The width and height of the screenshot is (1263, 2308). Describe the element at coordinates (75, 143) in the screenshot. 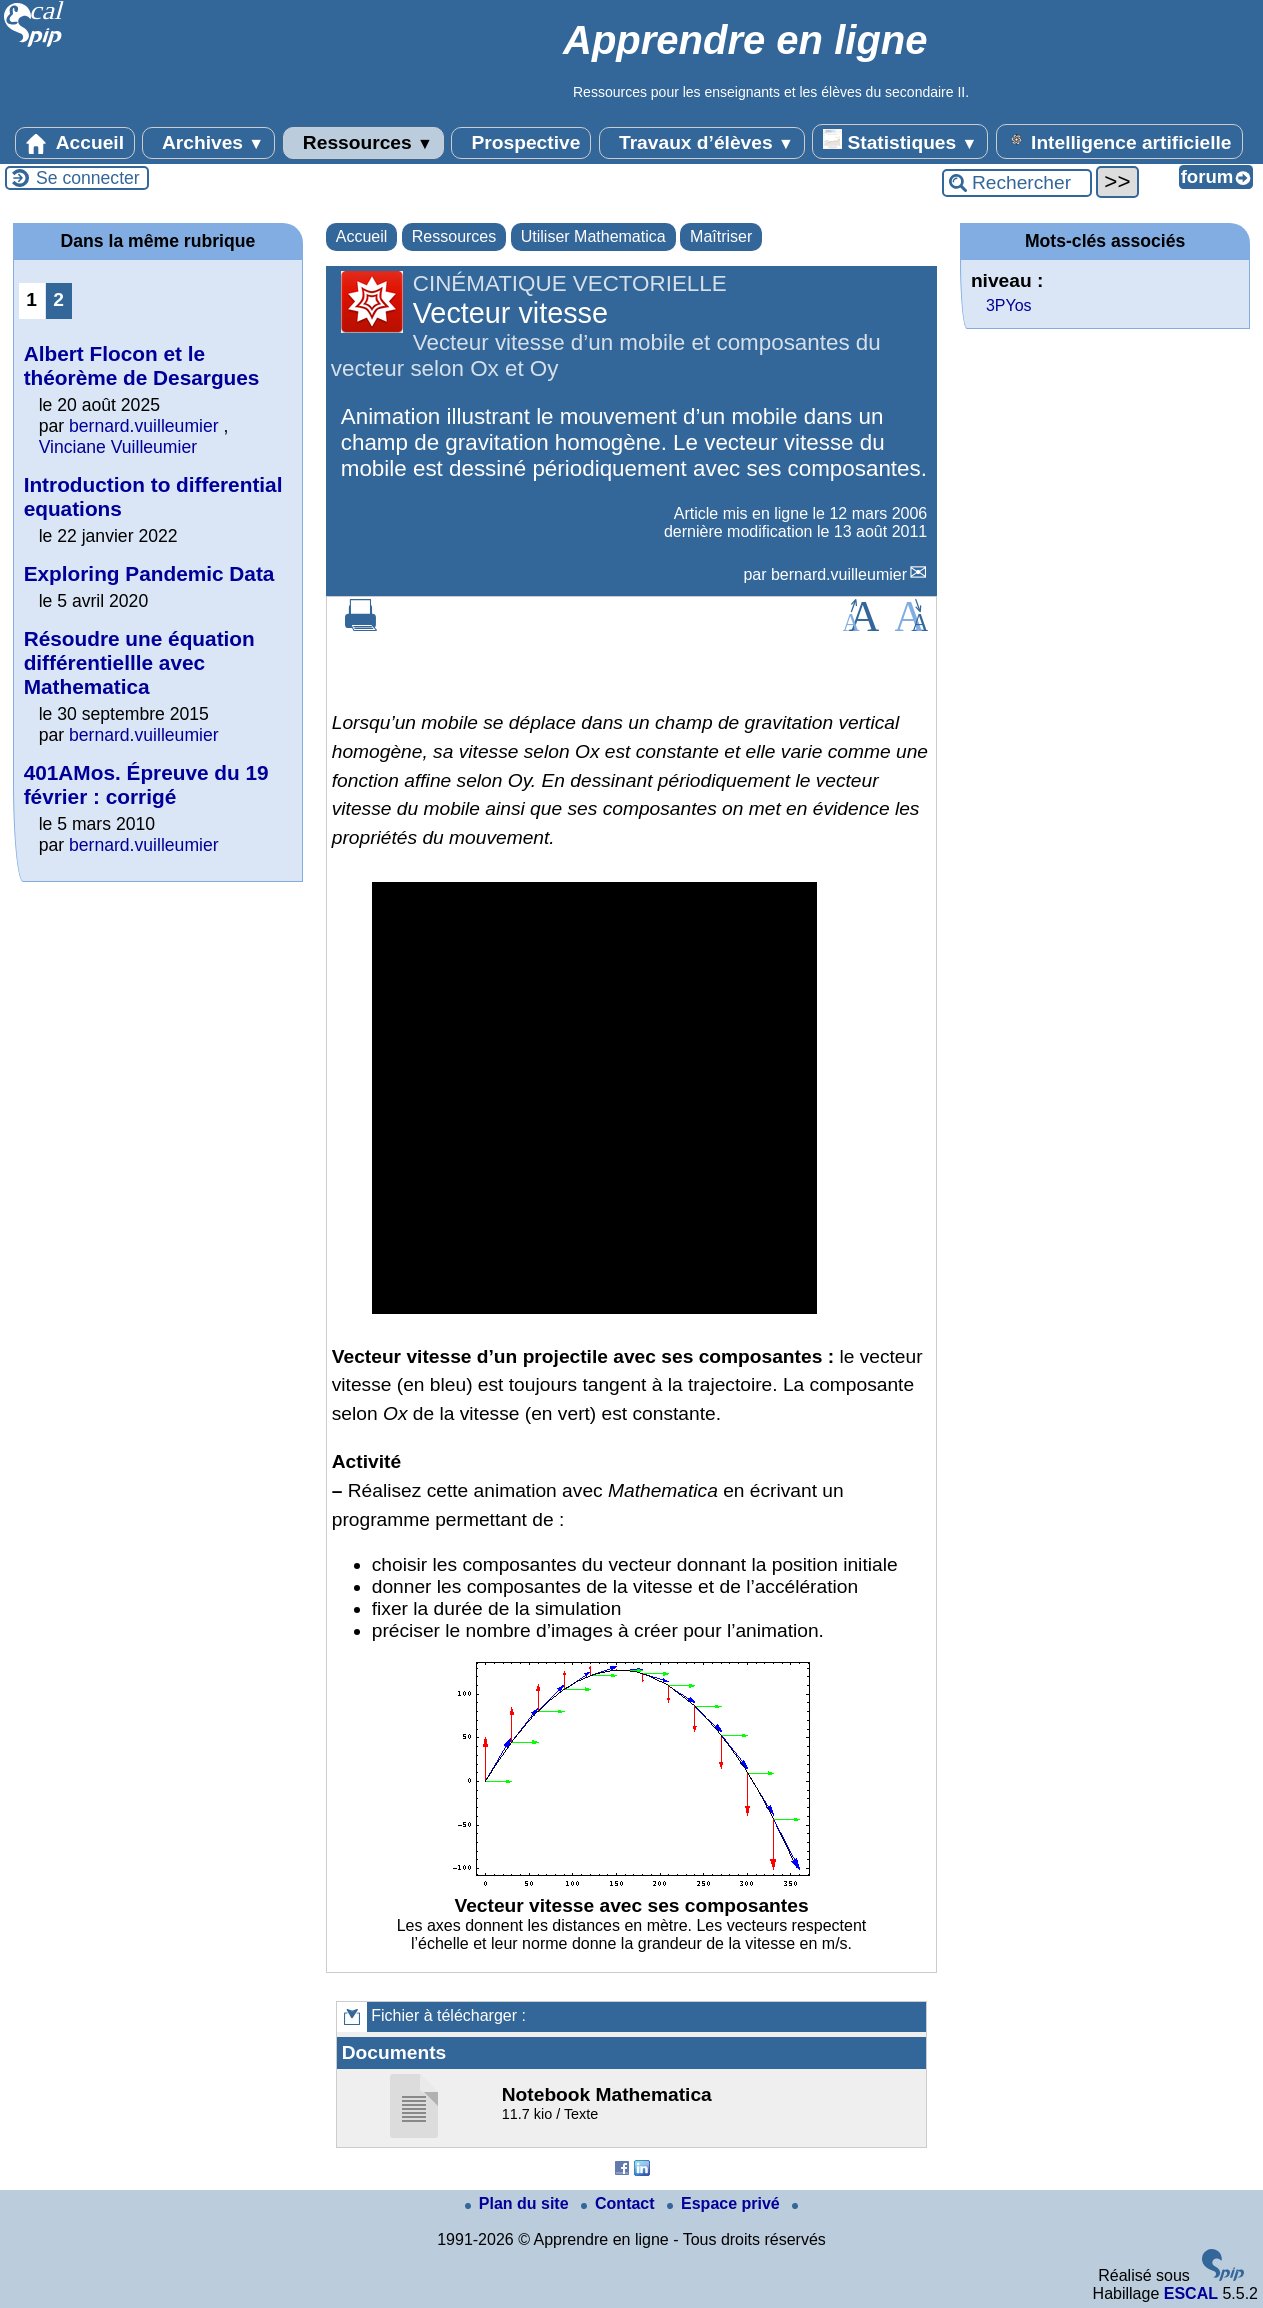

I see `Accueil` at that location.